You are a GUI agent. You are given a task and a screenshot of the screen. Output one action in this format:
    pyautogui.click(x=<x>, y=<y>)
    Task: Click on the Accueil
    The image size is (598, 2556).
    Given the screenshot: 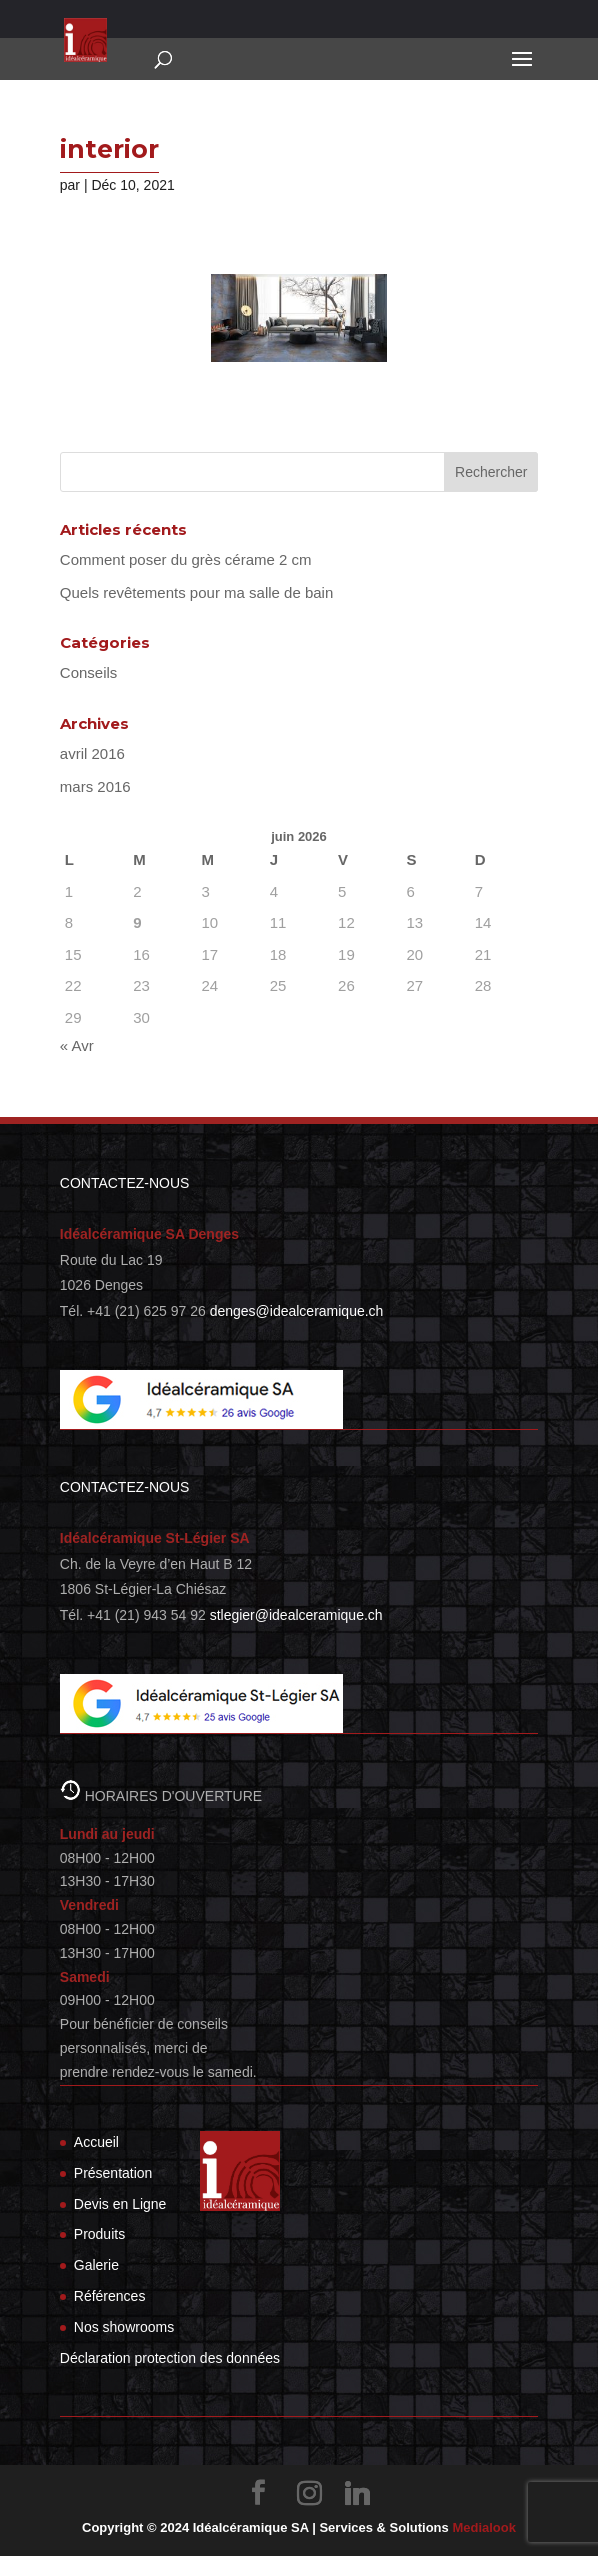 What is the action you would take?
    pyautogui.click(x=96, y=2142)
    